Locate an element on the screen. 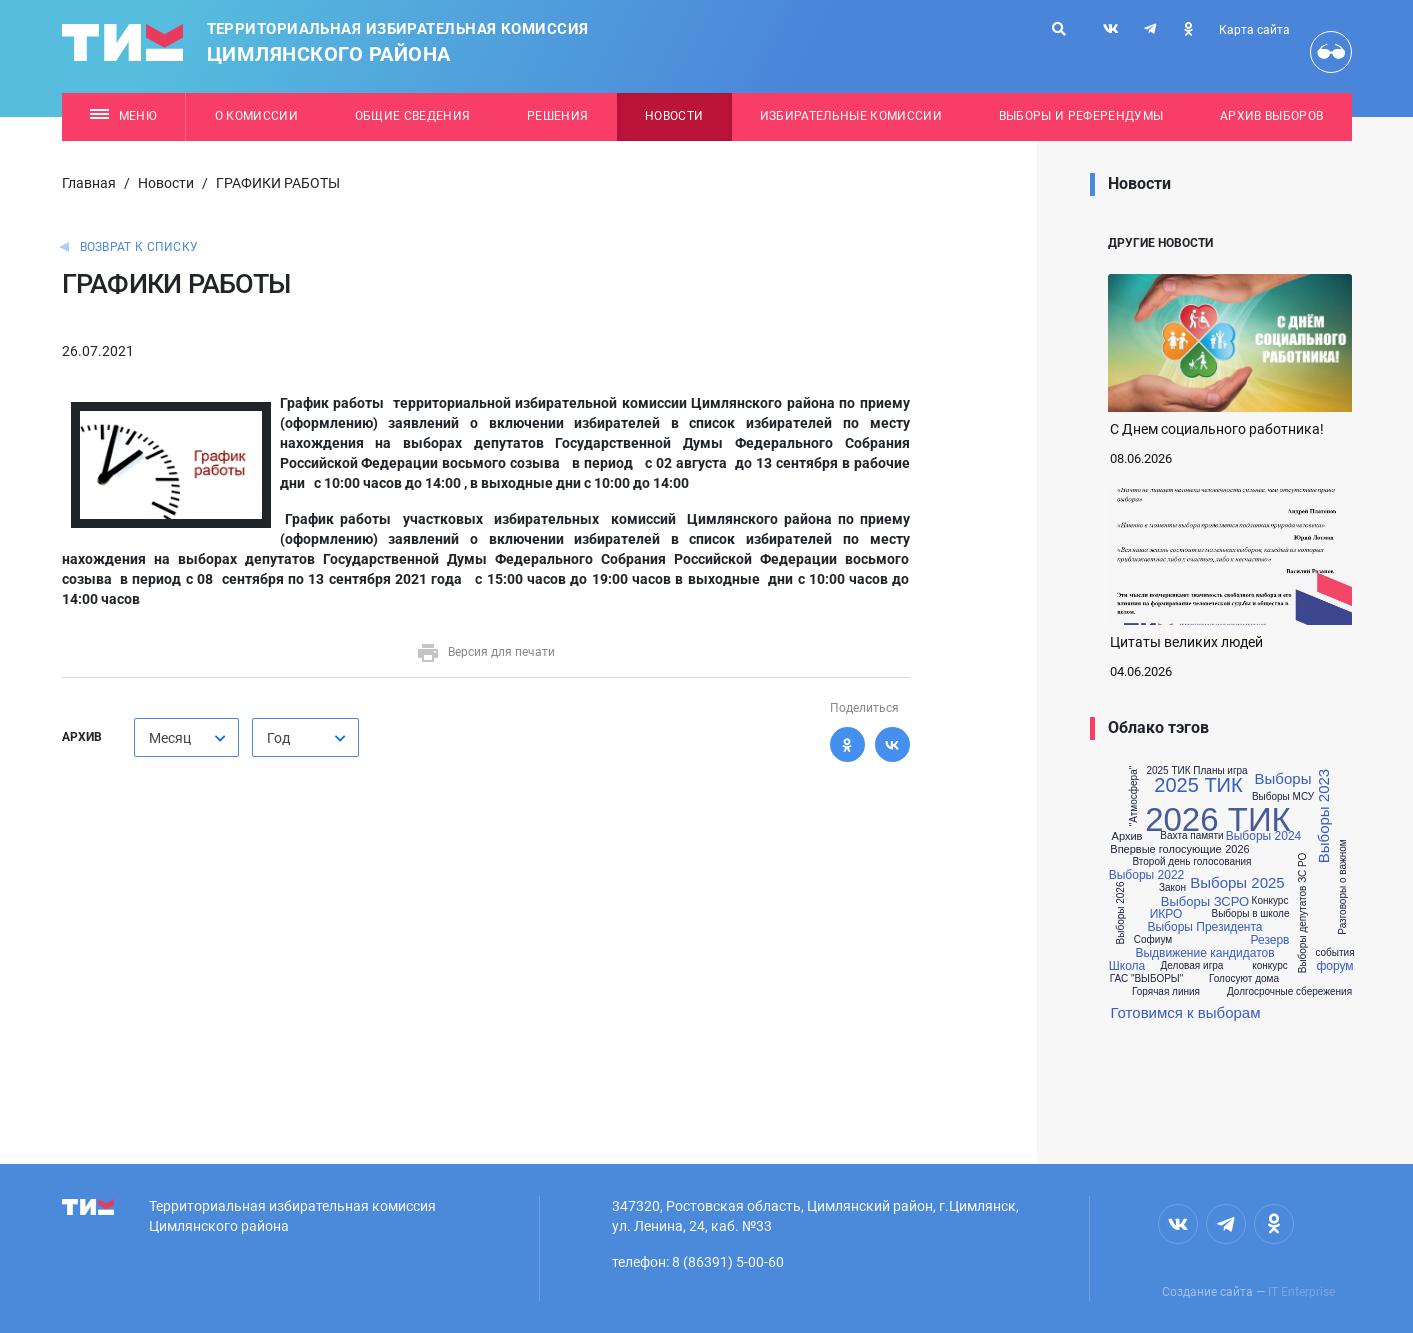 This screenshot has width=1413, height=1333. "Атмосфера" is located at coordinates (1135, 796).